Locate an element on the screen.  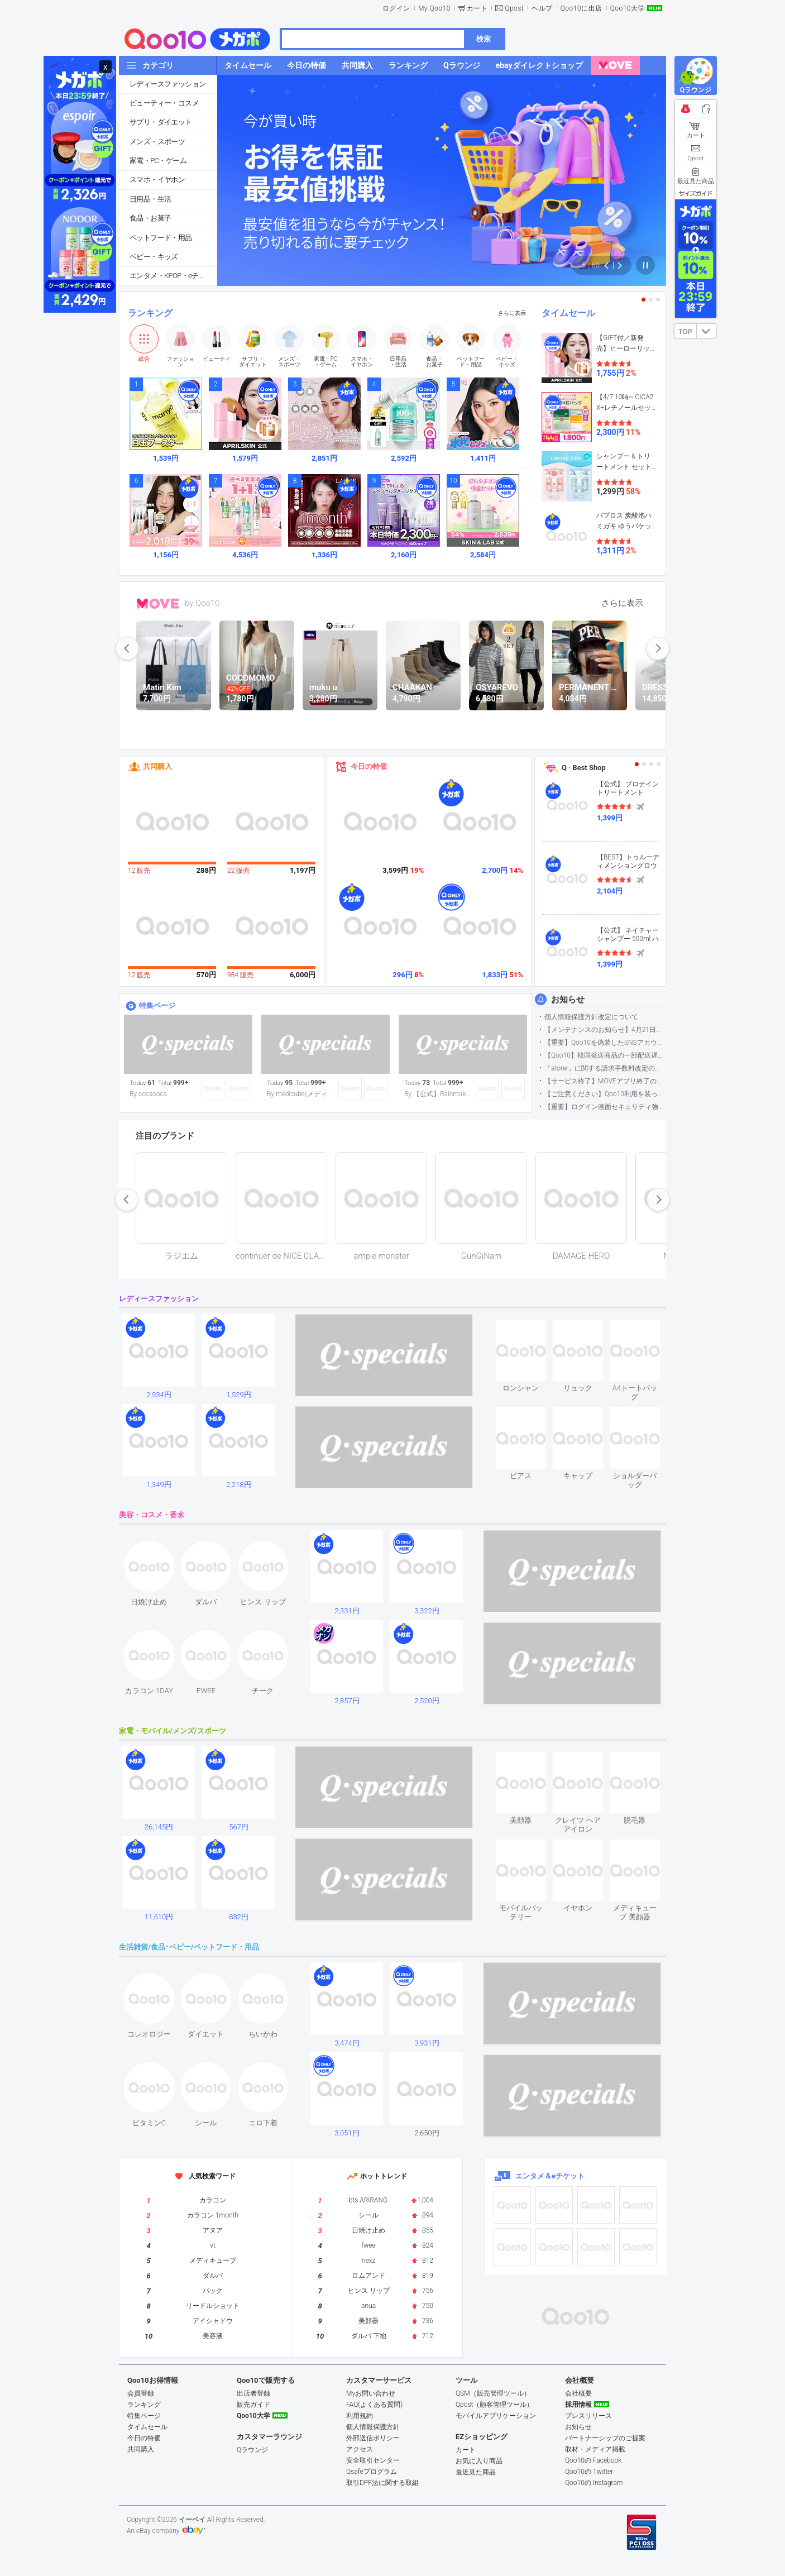
see item is located at coordinates (530, 1328).